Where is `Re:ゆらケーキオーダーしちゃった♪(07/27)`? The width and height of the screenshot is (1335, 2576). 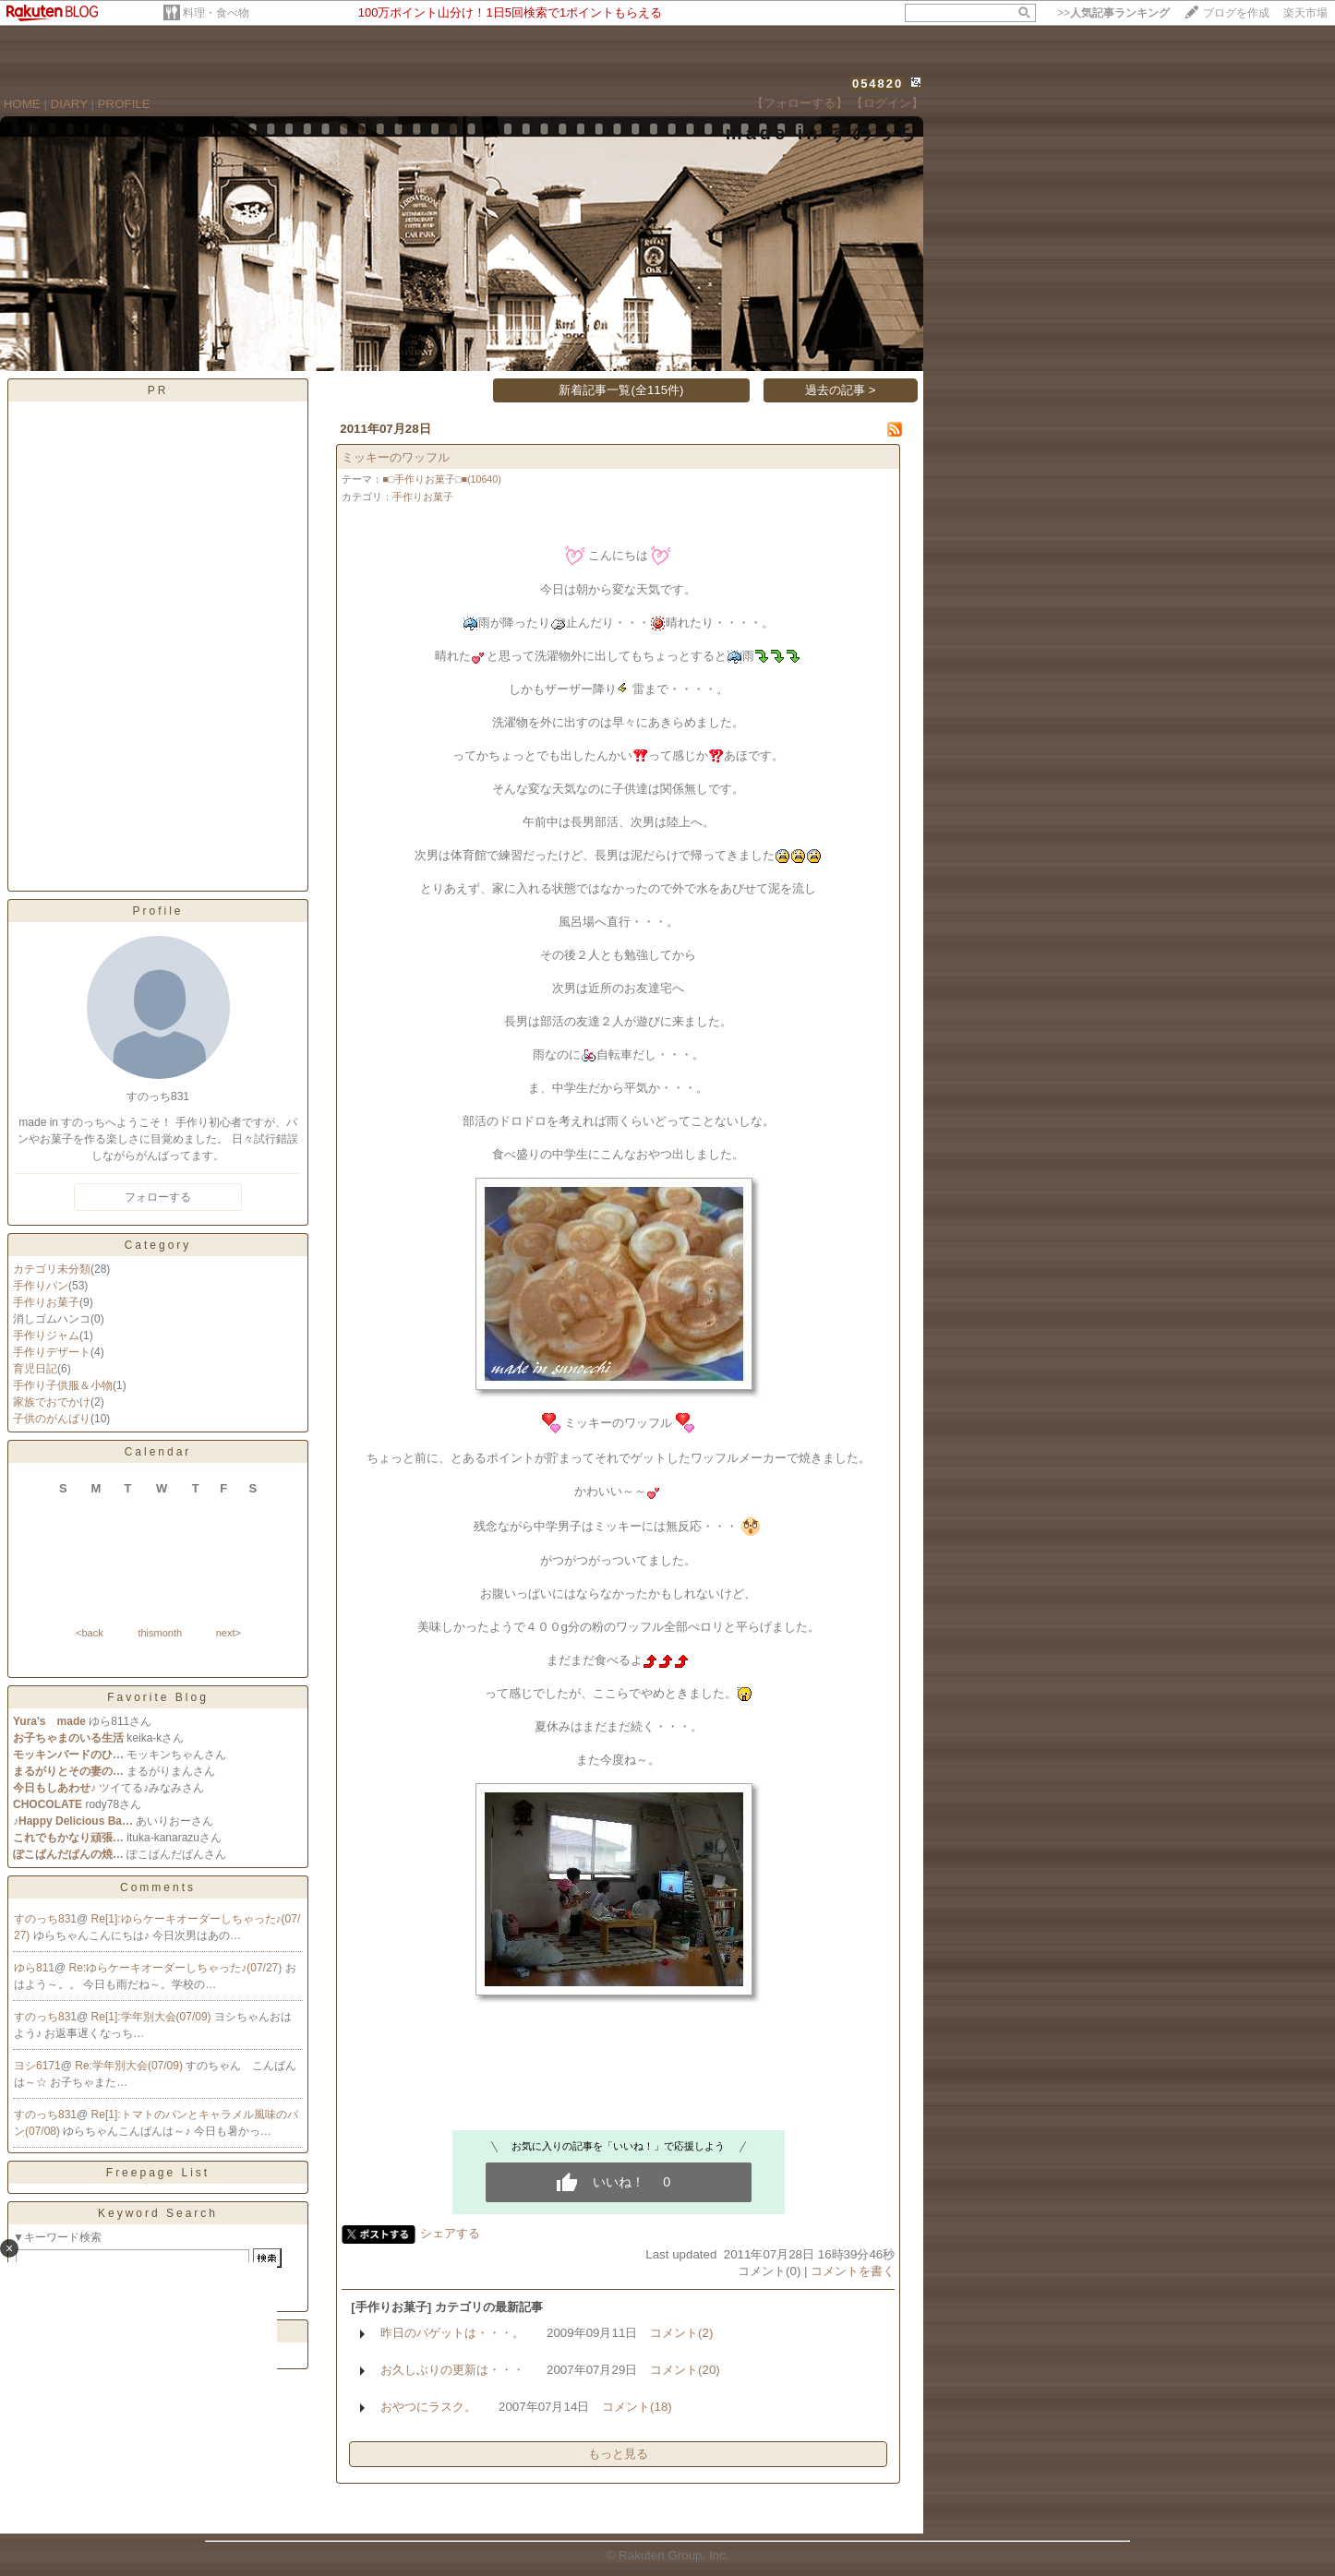 Re:ゆらケーキオーダーしちゃった♪(07/27) is located at coordinates (177, 1967).